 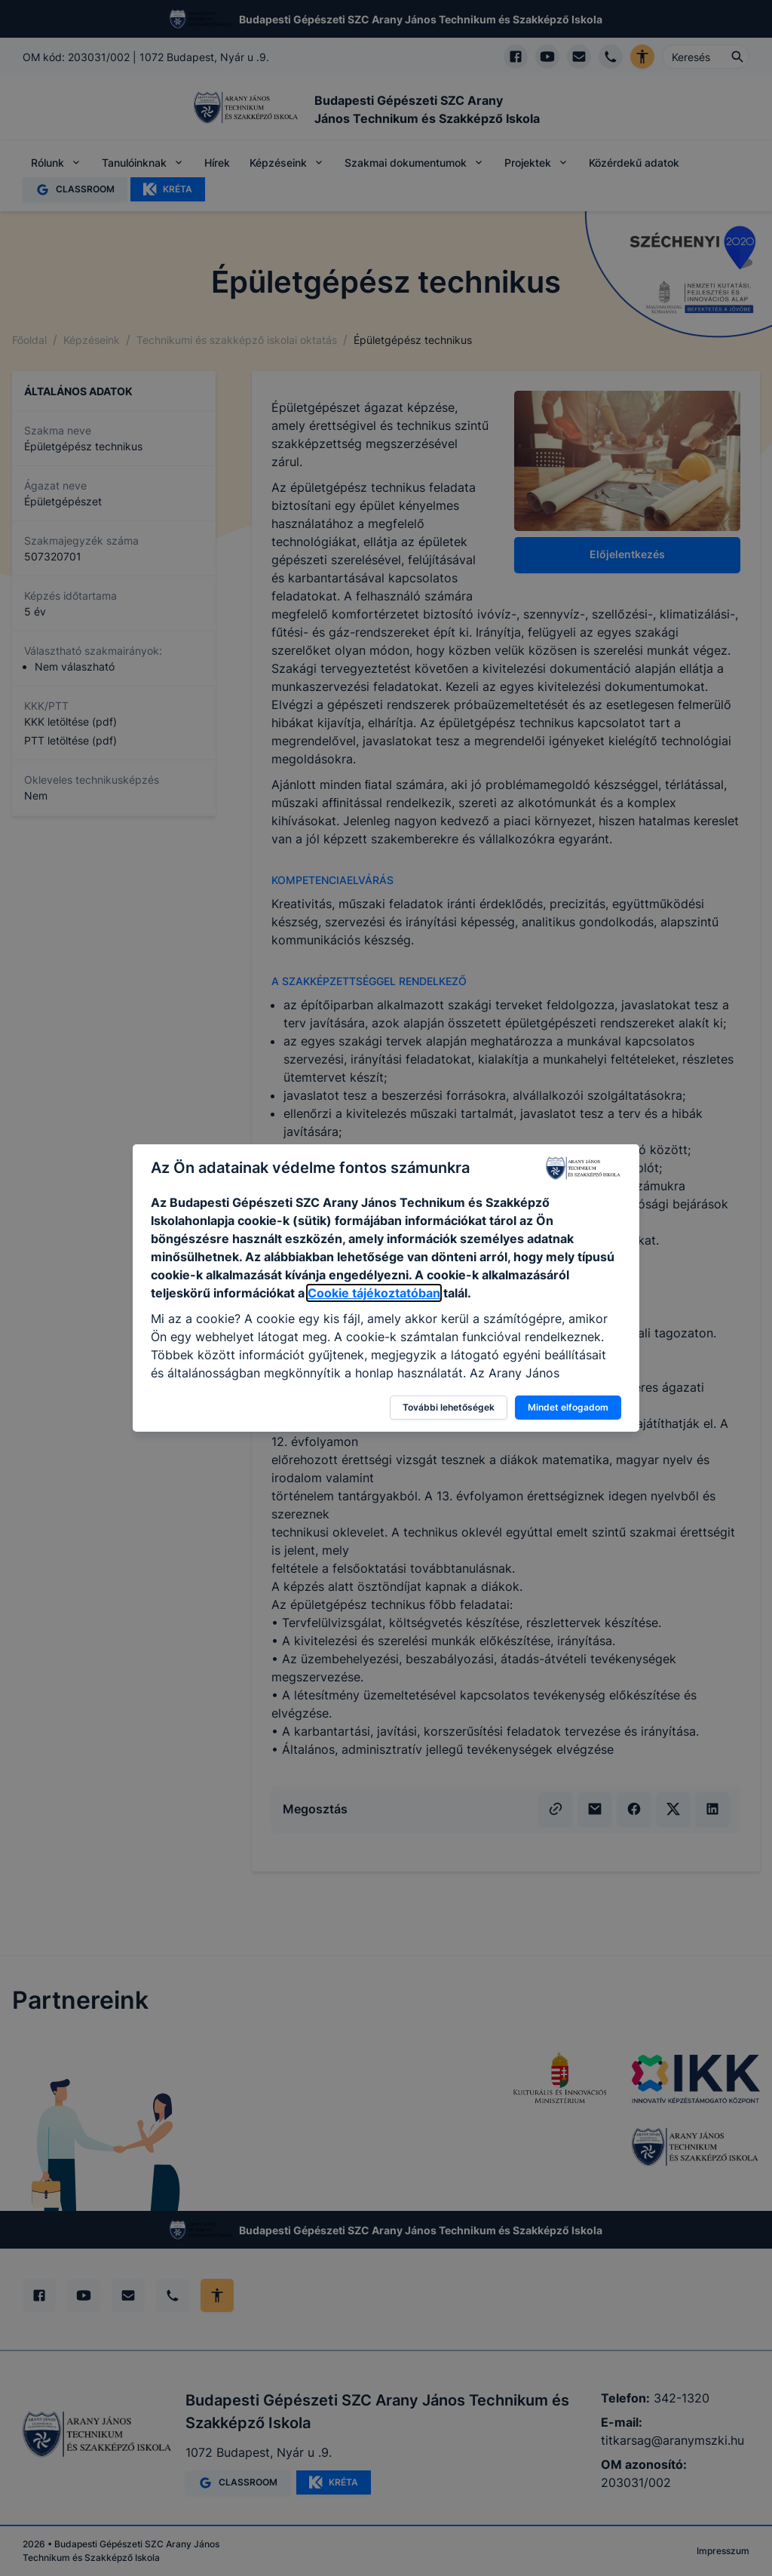 I want to click on Mindet elfogadom, so click(x=568, y=1407).